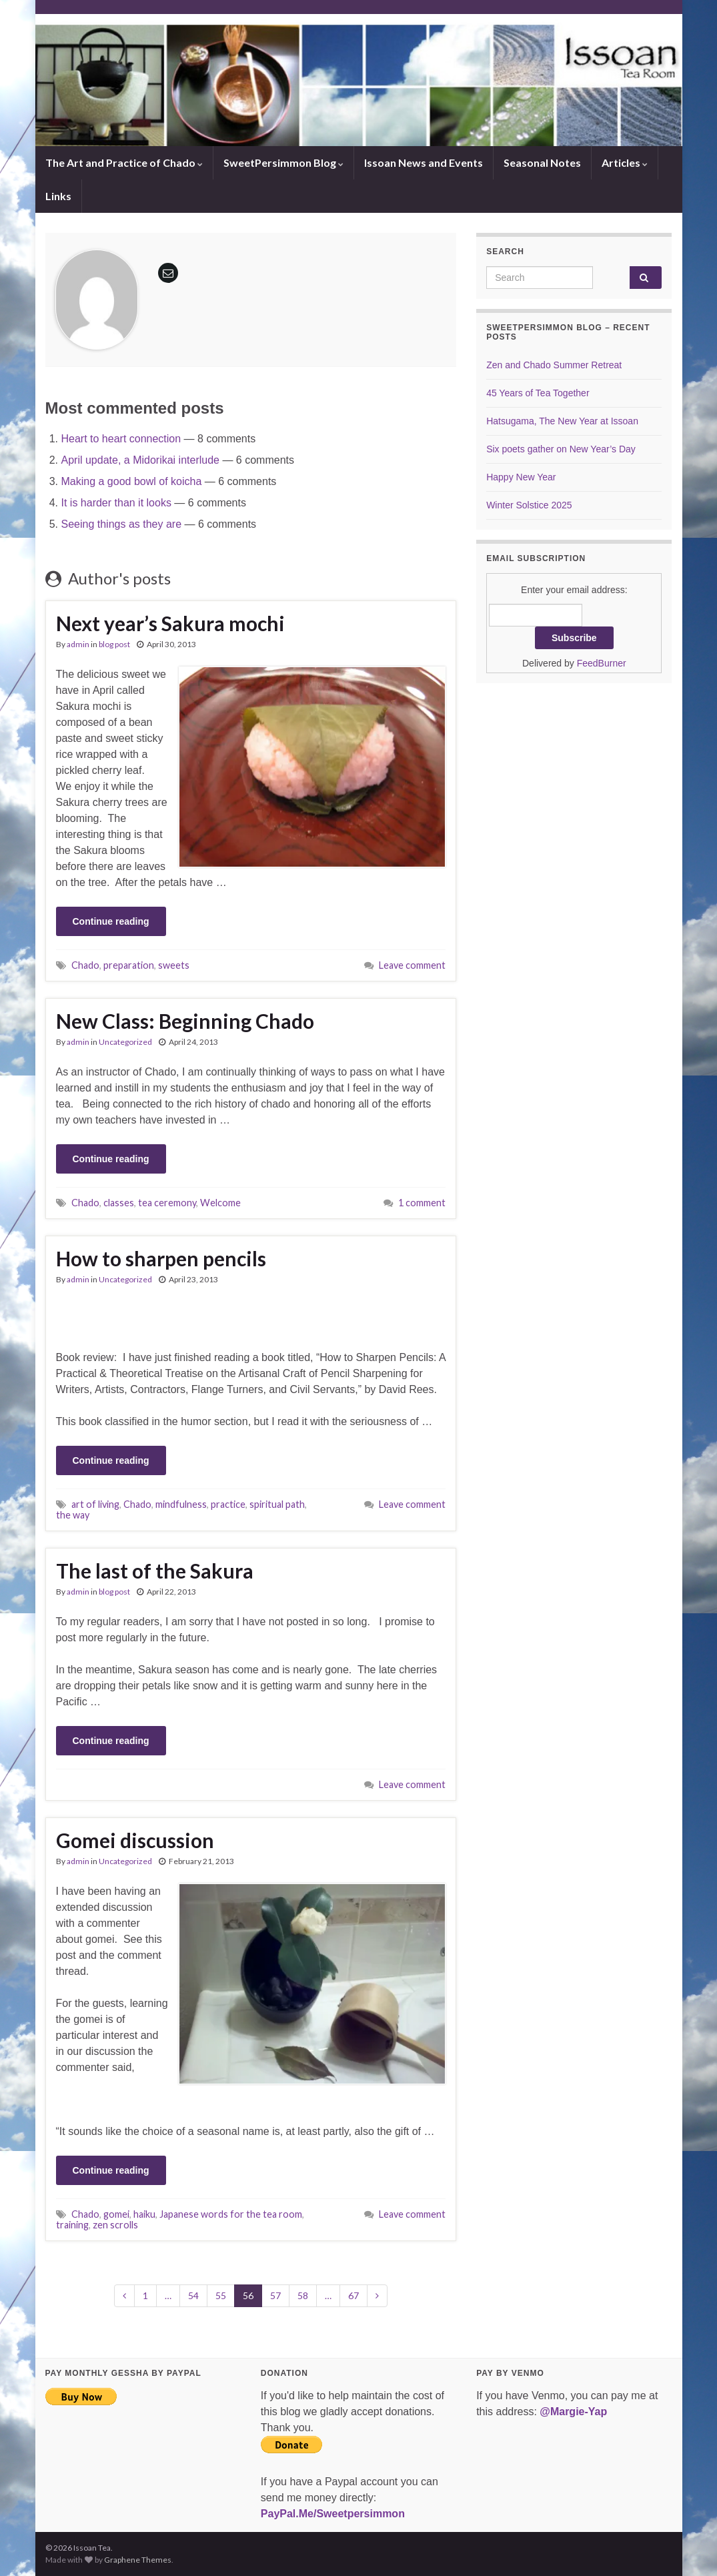  Describe the element at coordinates (111, 921) in the screenshot. I see `Continue reading` at that location.